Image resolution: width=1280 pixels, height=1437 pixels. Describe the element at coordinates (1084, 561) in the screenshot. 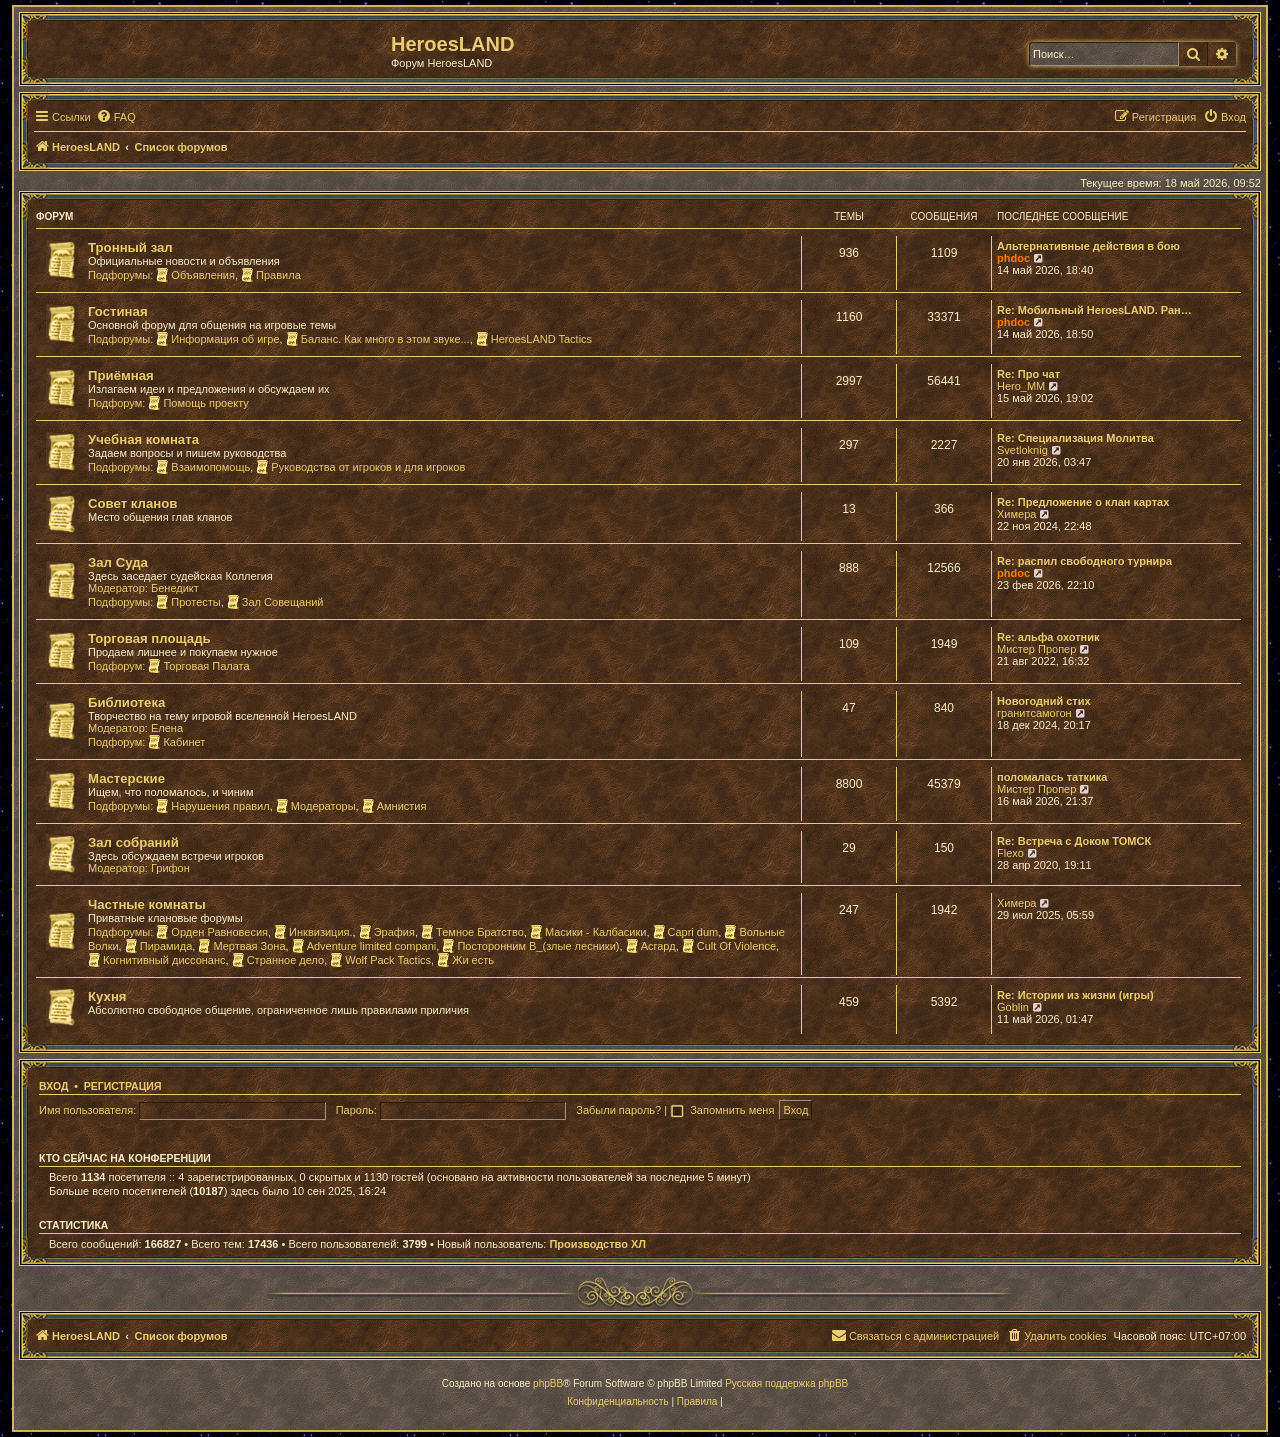

I see `Re: распил свободного турнира` at that location.